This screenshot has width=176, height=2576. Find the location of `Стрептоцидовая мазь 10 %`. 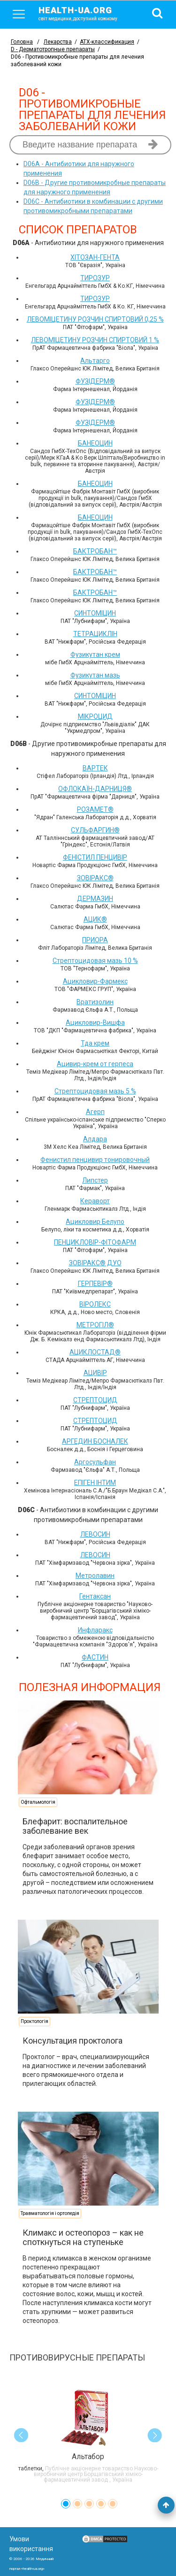

Стрептоцидовая мазь 10 % is located at coordinates (95, 960).